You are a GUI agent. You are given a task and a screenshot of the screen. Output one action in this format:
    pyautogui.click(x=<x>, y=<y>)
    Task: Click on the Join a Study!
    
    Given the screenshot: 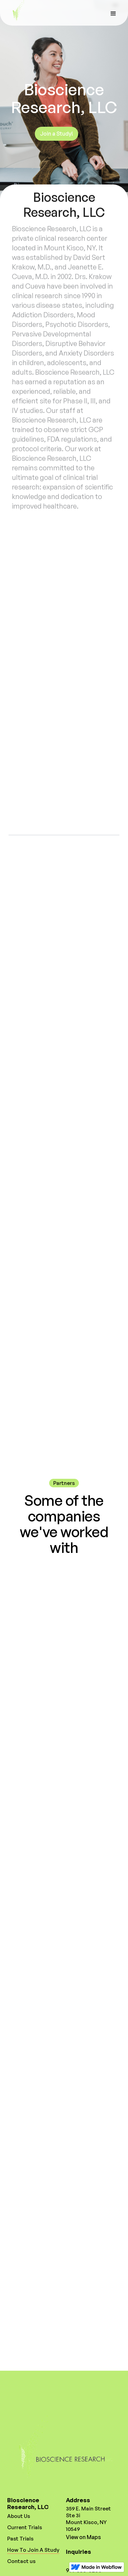 What is the action you would take?
    pyautogui.click(x=56, y=133)
    